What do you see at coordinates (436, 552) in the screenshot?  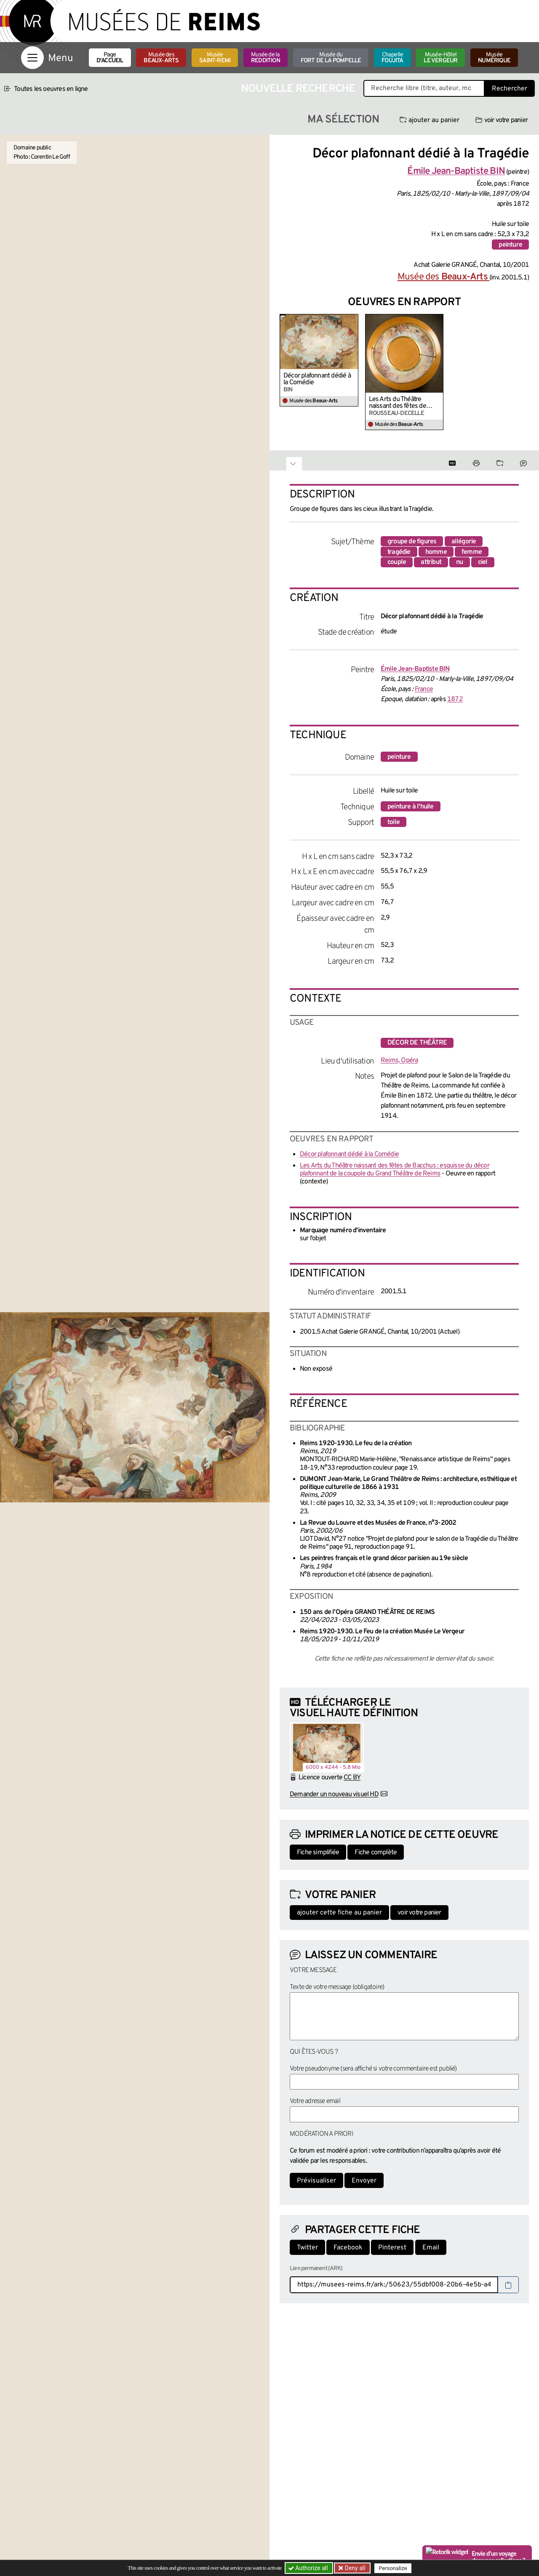 I see `homme` at bounding box center [436, 552].